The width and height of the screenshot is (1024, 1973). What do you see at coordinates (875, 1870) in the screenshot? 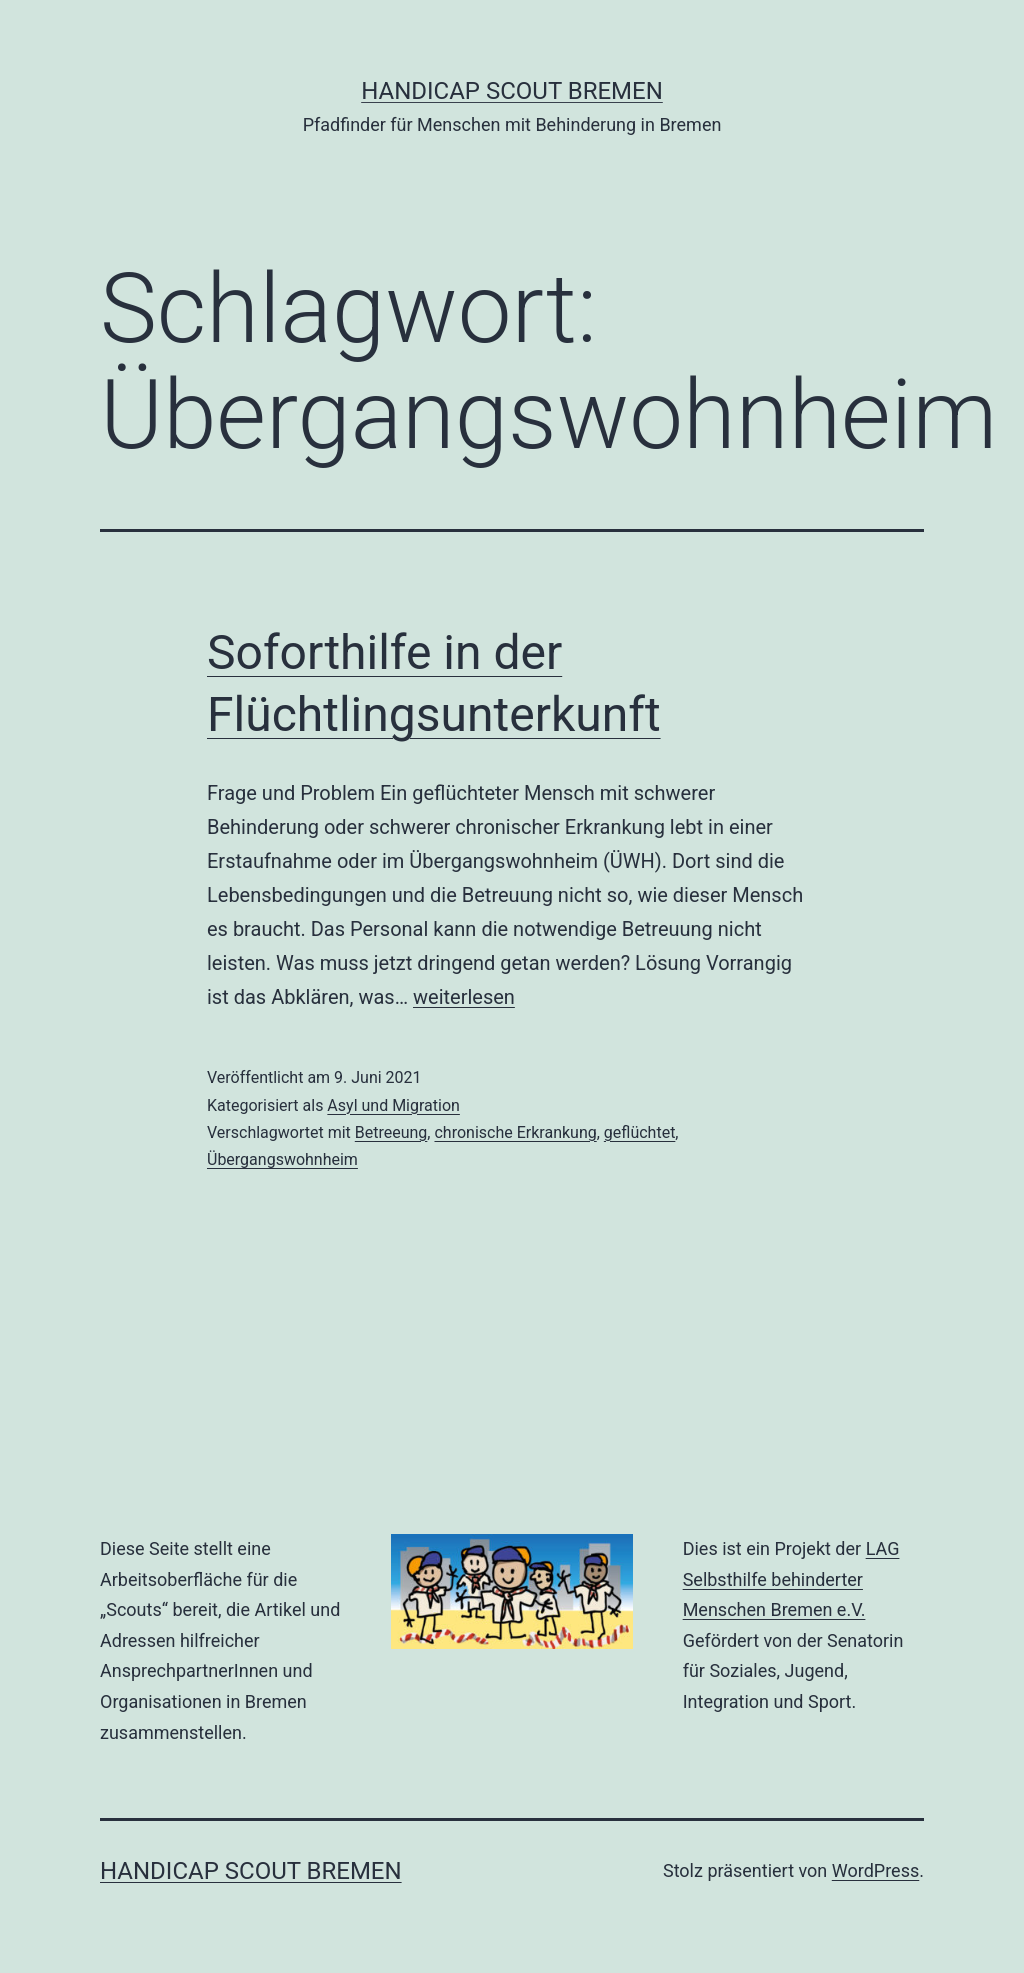
I see `WordPress` at bounding box center [875, 1870].